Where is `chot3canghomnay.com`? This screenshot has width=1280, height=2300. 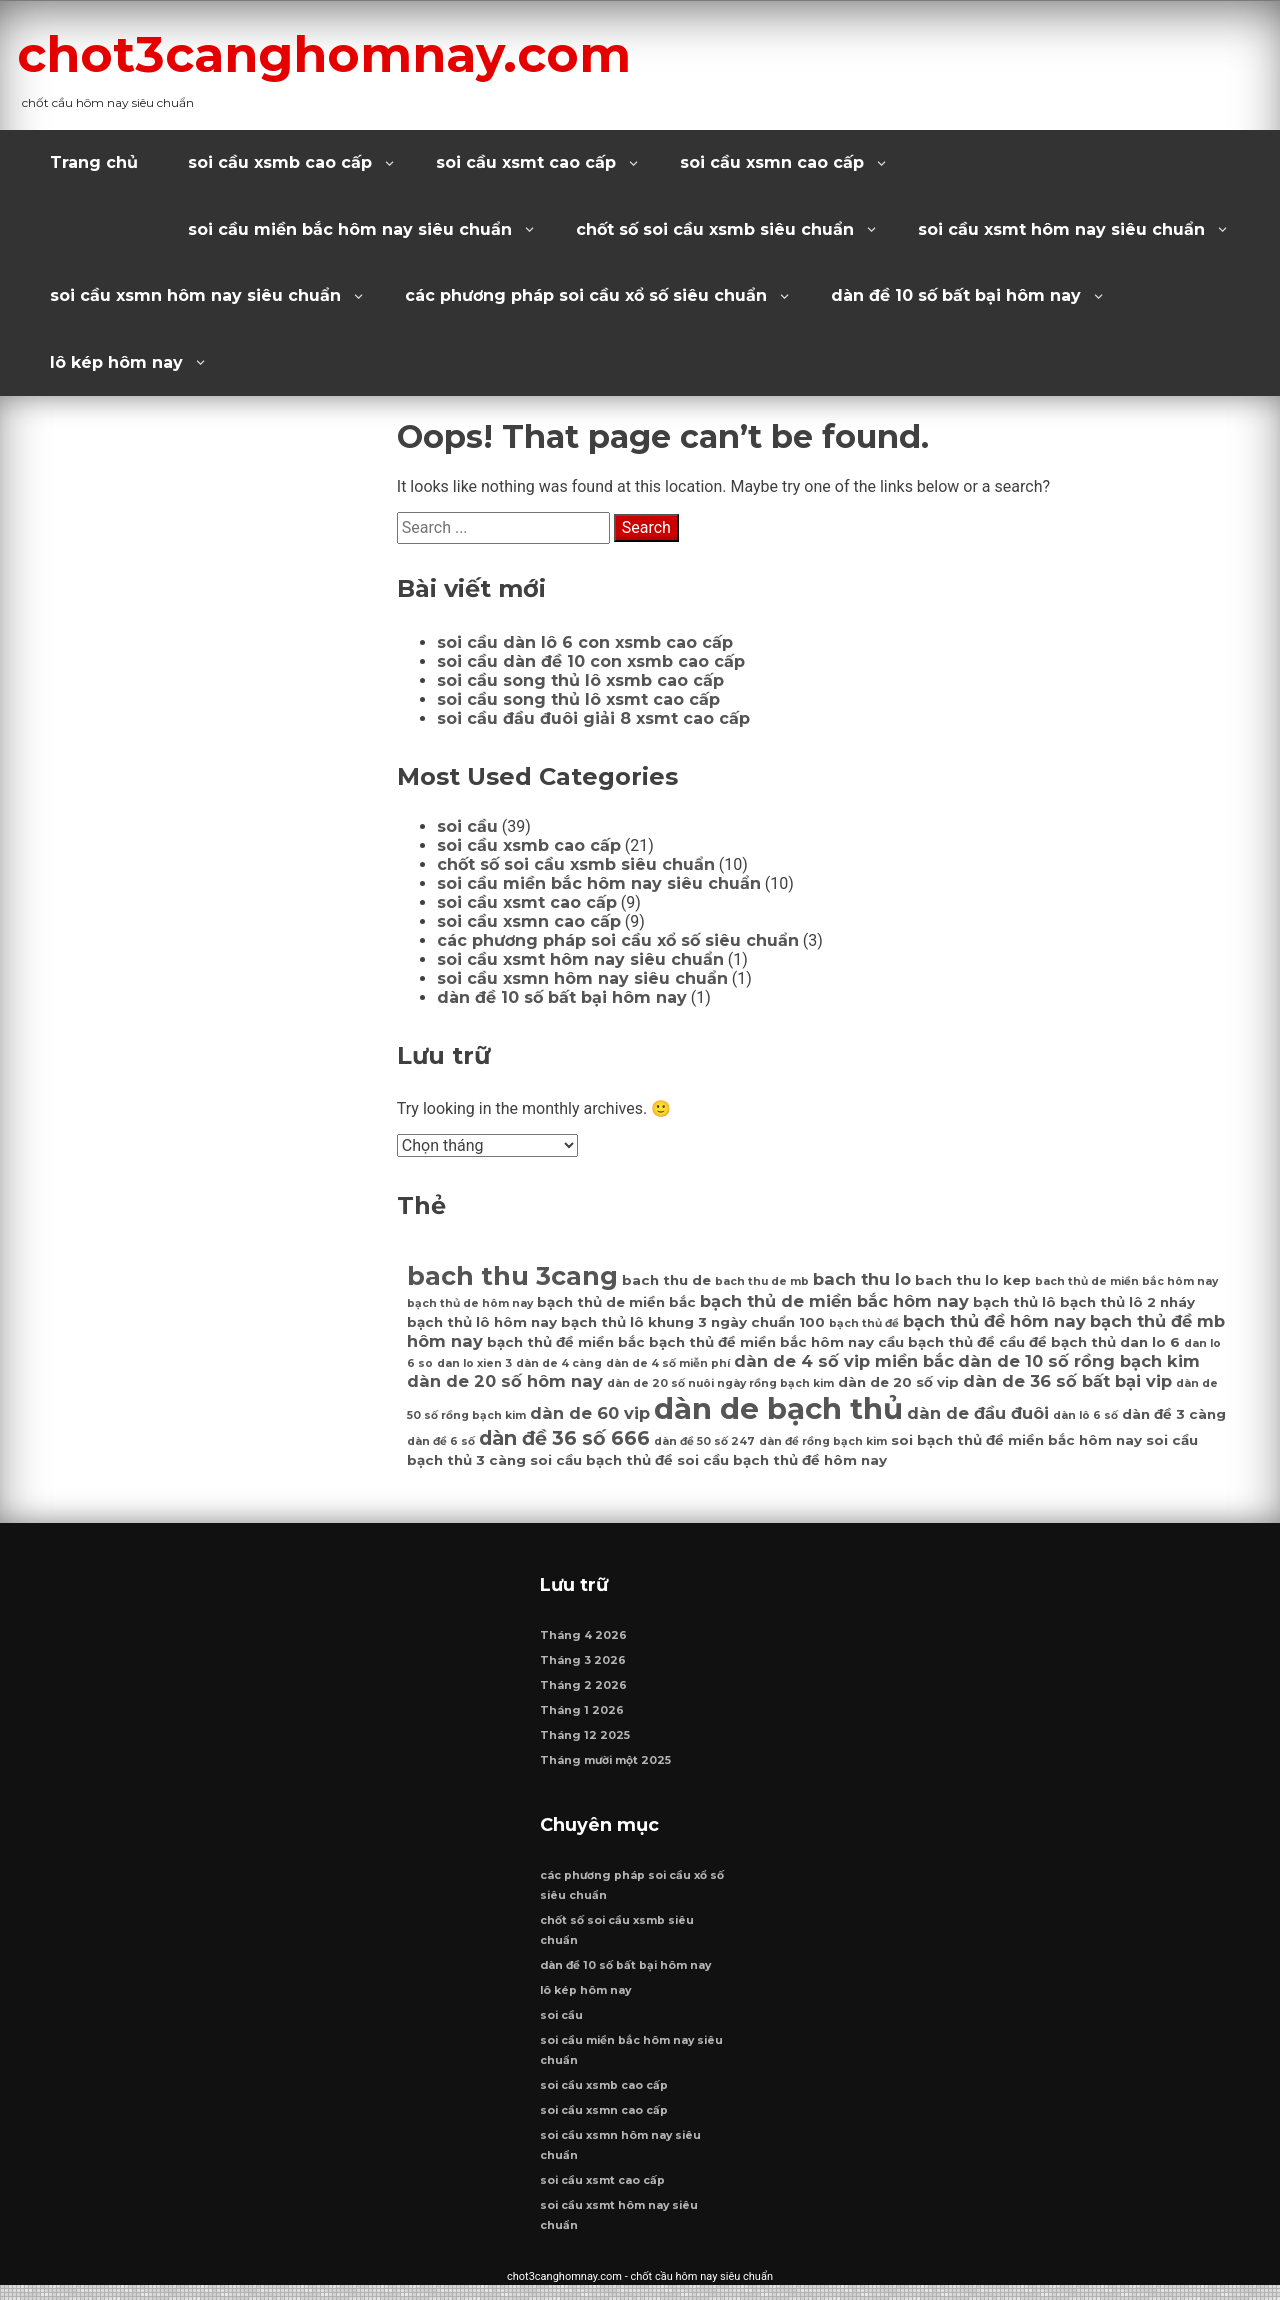
chot3canghomnay.com is located at coordinates (371, 53).